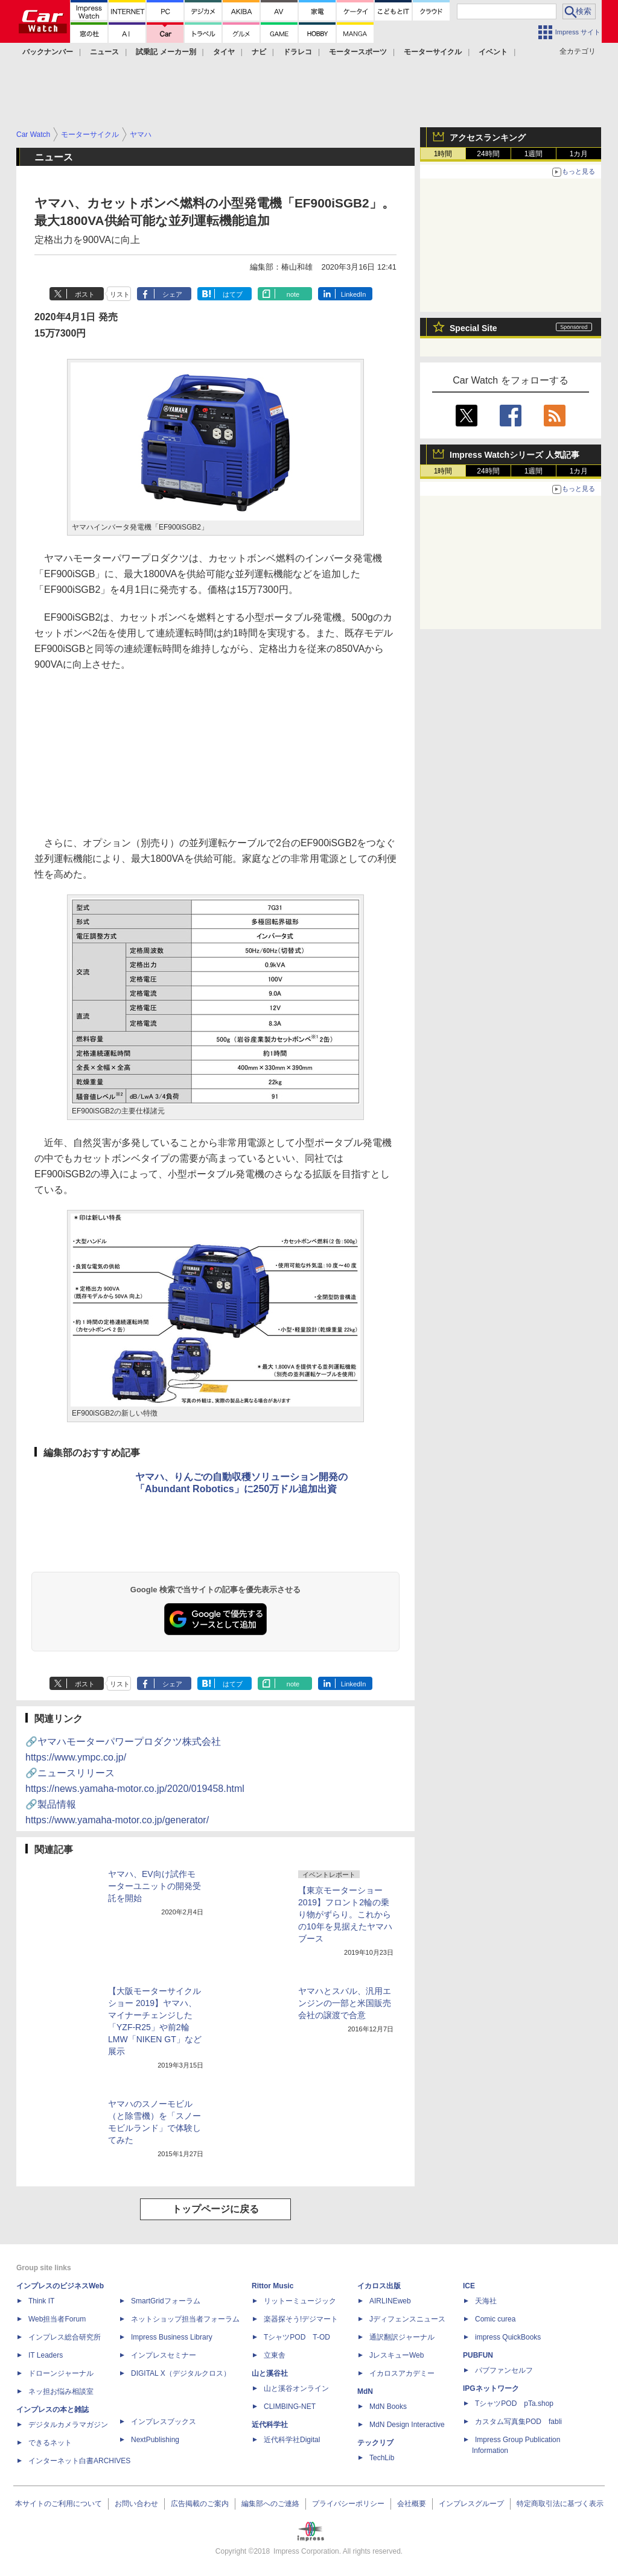  I want to click on 本サイトのご利用について, so click(58, 2503).